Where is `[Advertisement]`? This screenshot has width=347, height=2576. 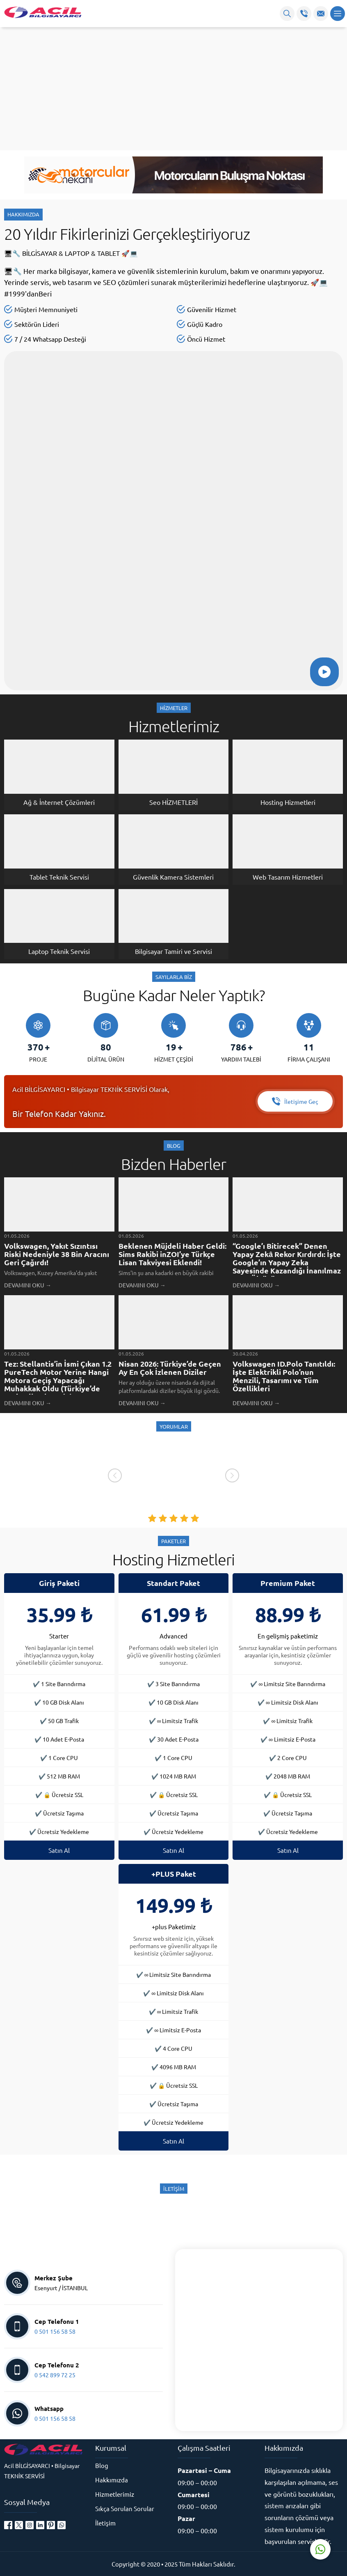 [Advertisement] is located at coordinates (173, 88).